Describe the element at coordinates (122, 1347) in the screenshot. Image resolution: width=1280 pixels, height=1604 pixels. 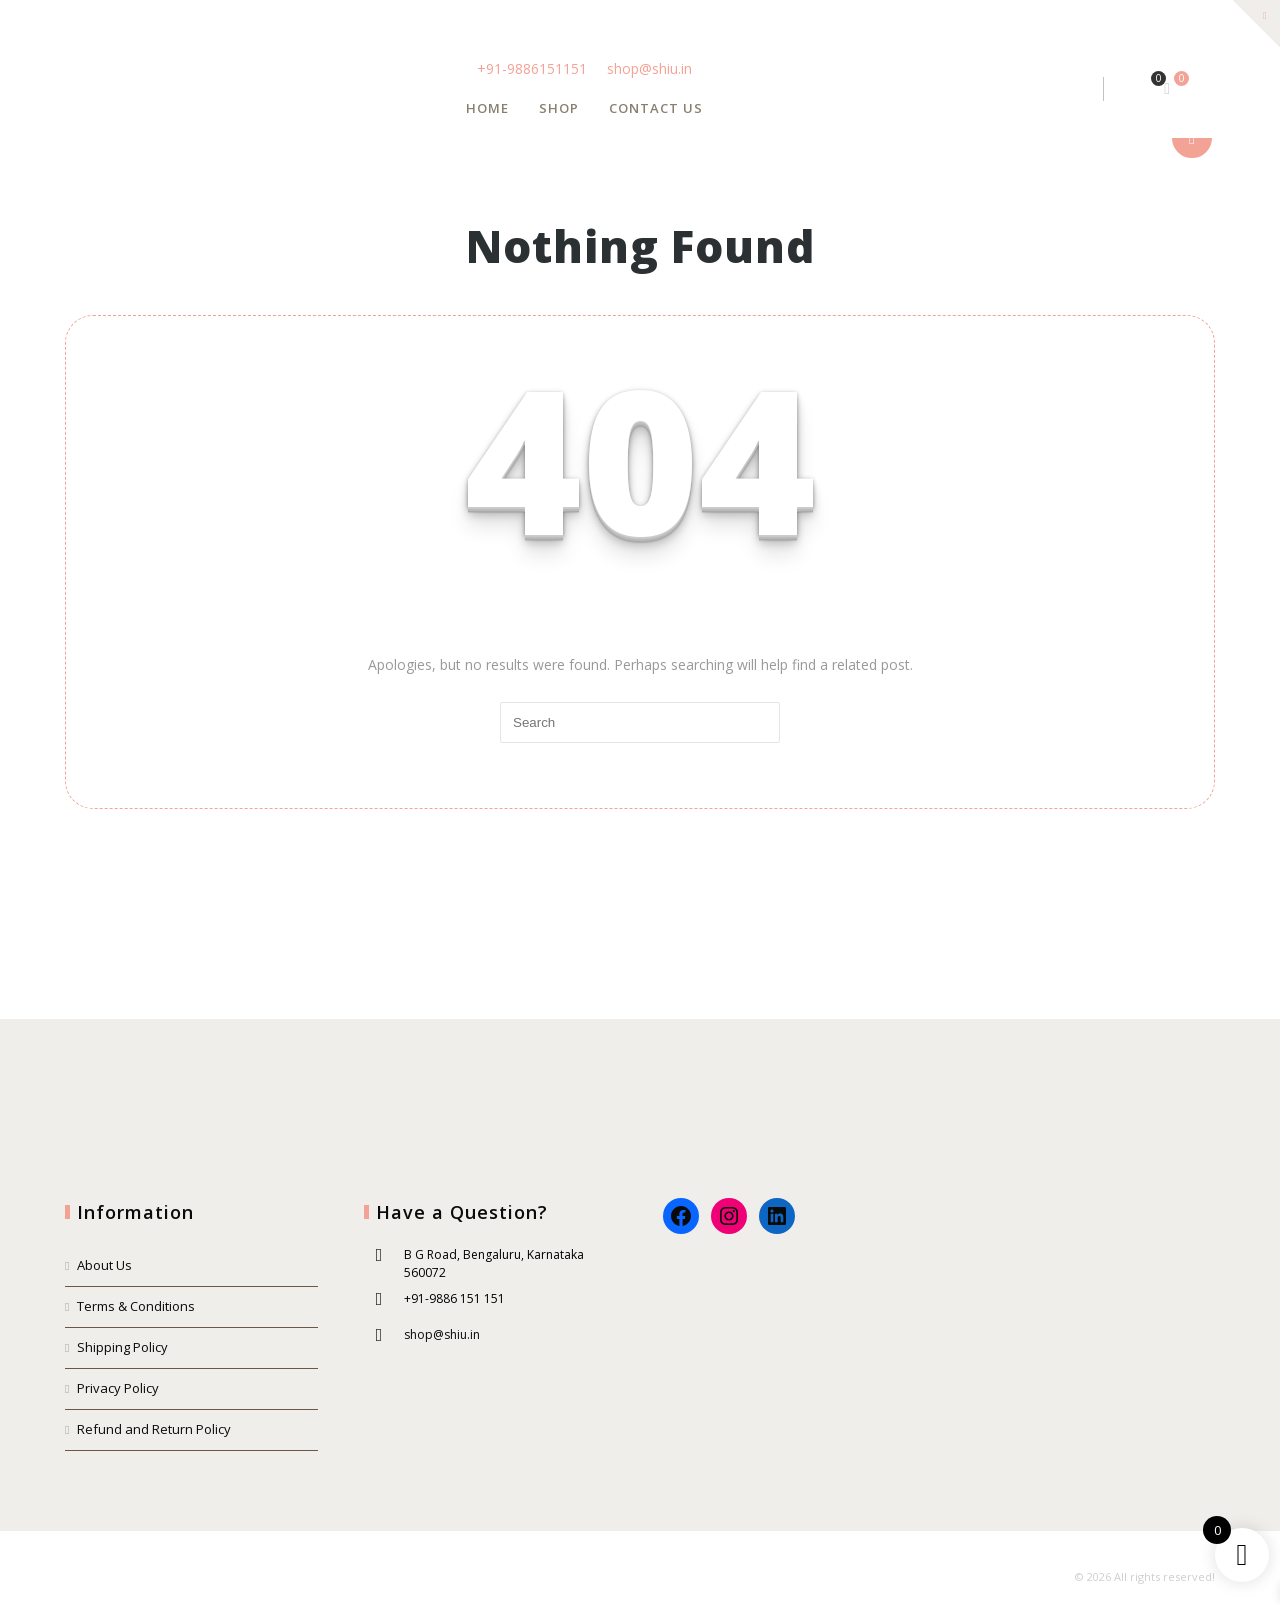
I see `Shipping Policy` at that location.